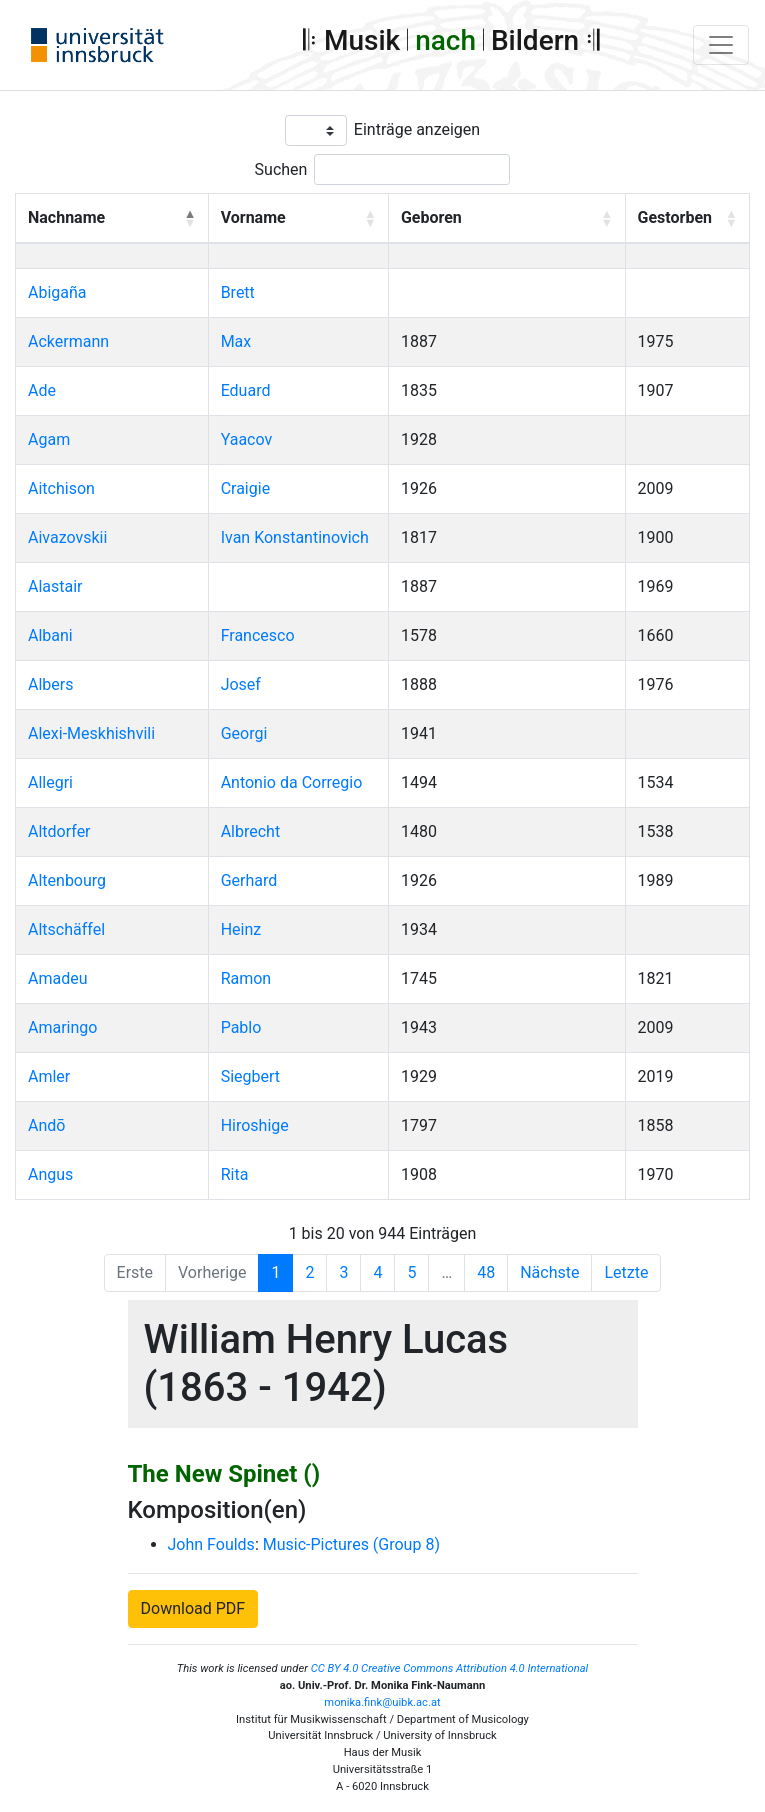  Describe the element at coordinates (626, 1272) in the screenshot. I see `Letzte [Last]` at that location.